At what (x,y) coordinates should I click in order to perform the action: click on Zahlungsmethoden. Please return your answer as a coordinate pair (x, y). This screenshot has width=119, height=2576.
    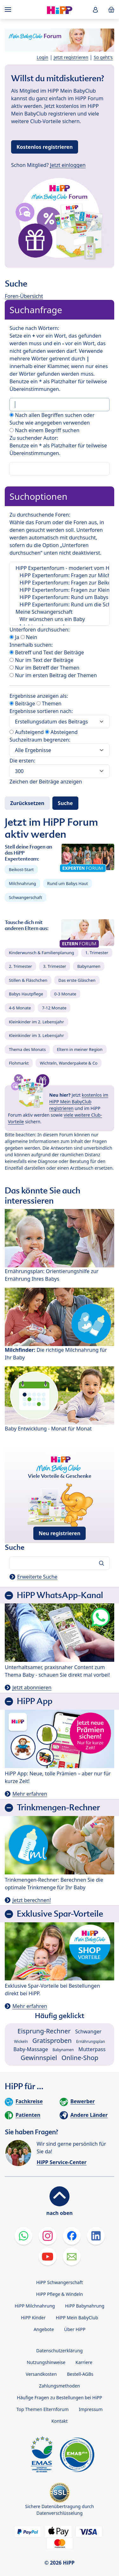
    Looking at the image, I should click on (59, 2386).